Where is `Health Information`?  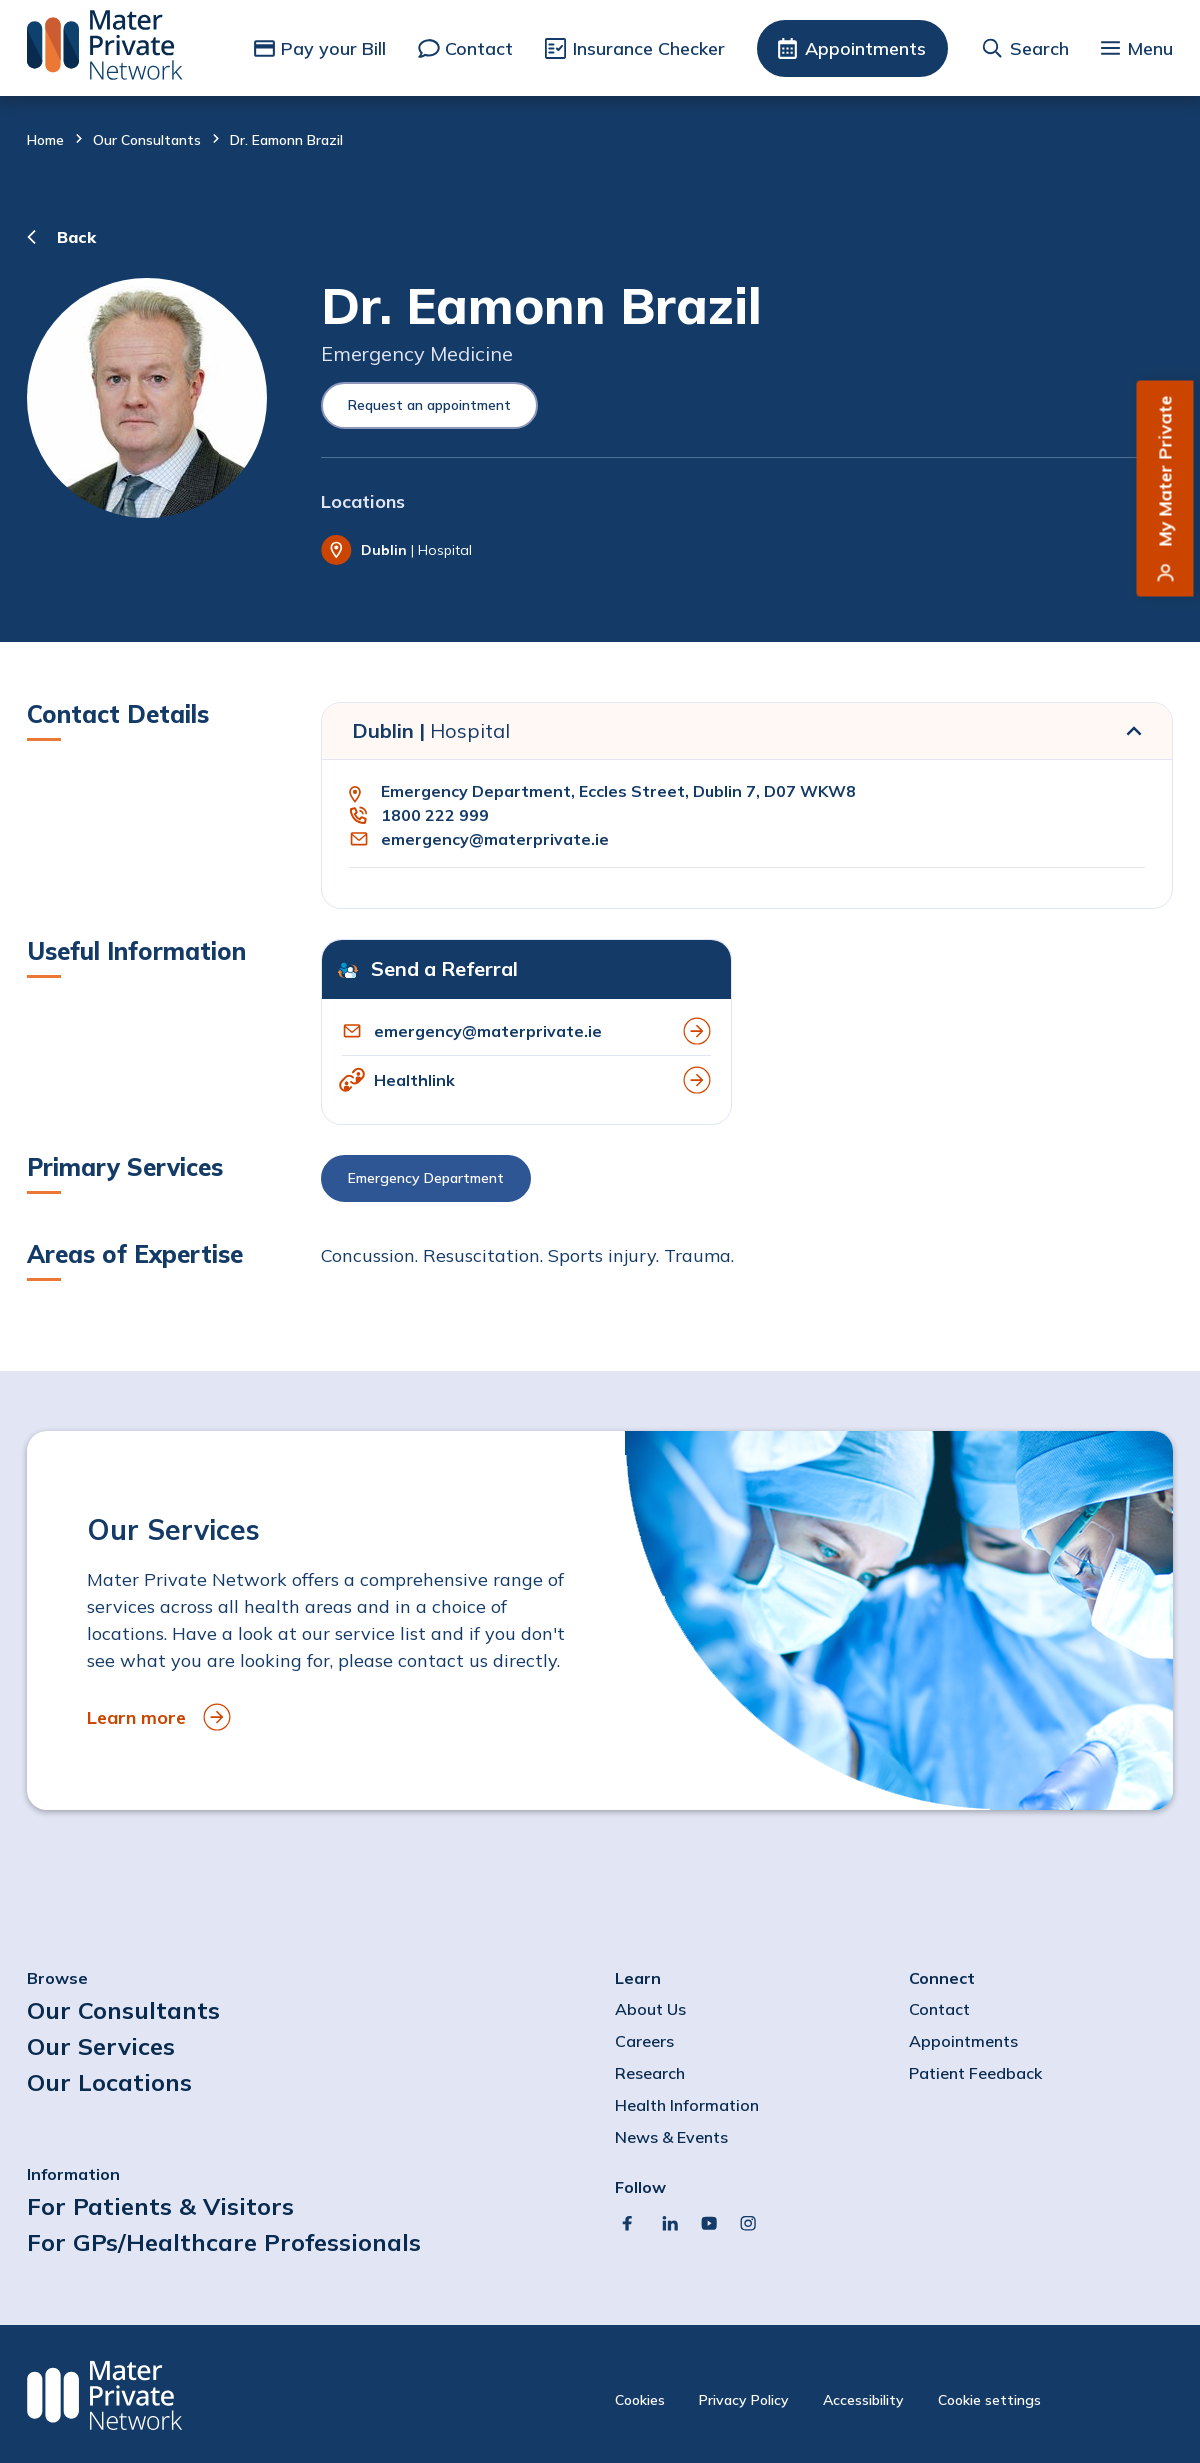
Health Information is located at coordinates (687, 2105).